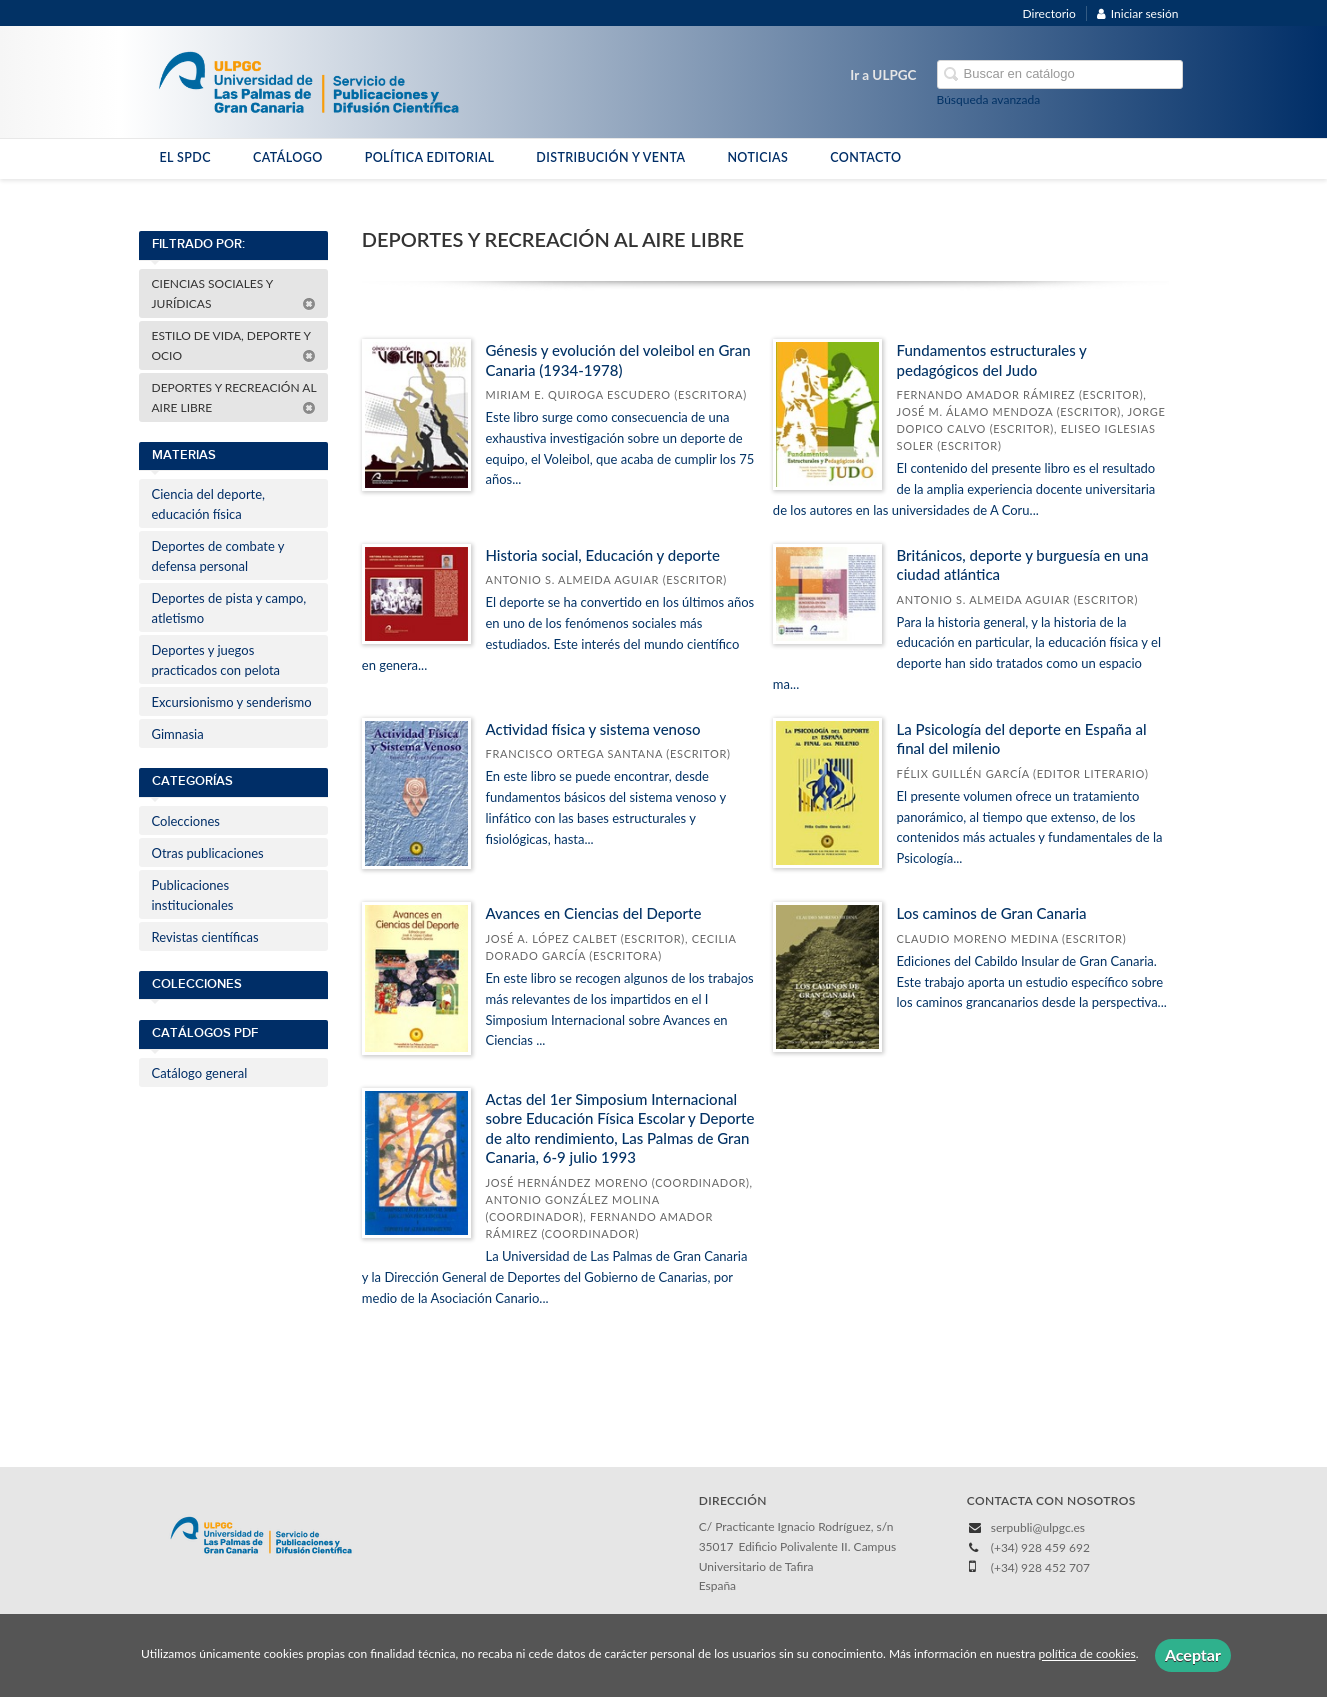  Describe the element at coordinates (205, 937) in the screenshot. I see `Revistas científicas` at that location.